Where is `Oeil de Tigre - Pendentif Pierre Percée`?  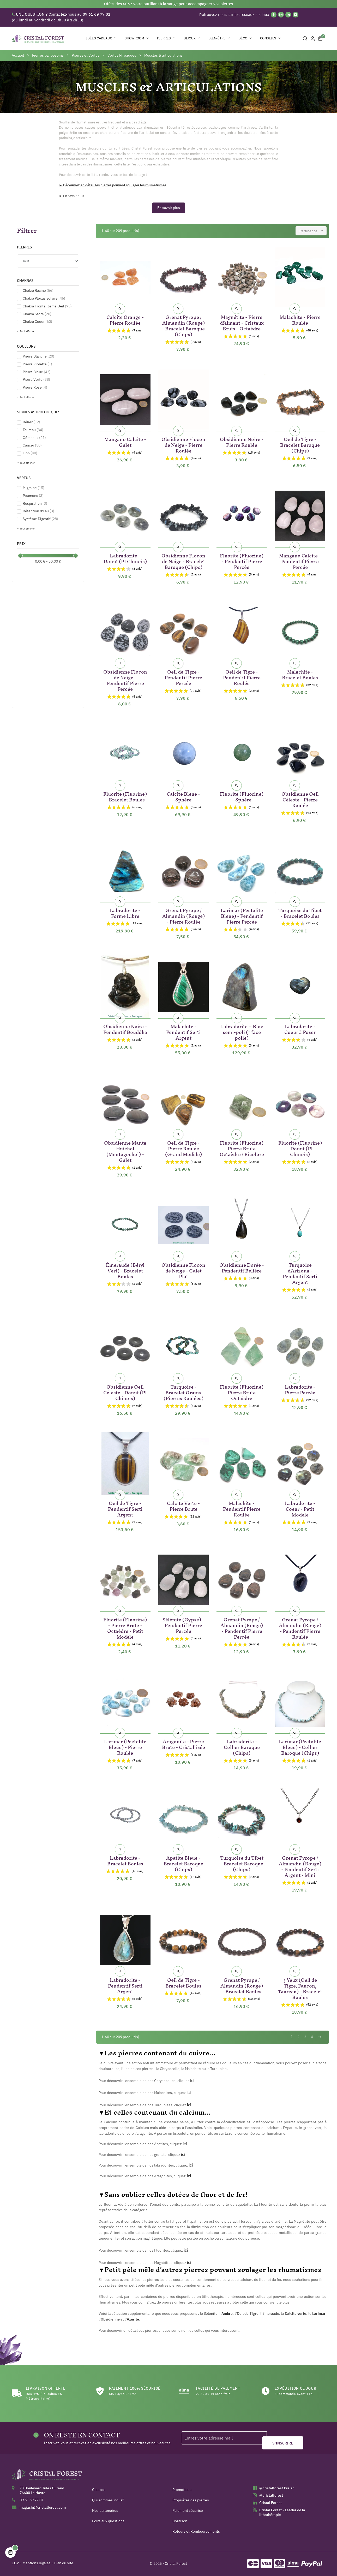 Oeil de Tigre - Pendentif Pierre Percée is located at coordinates (183, 677).